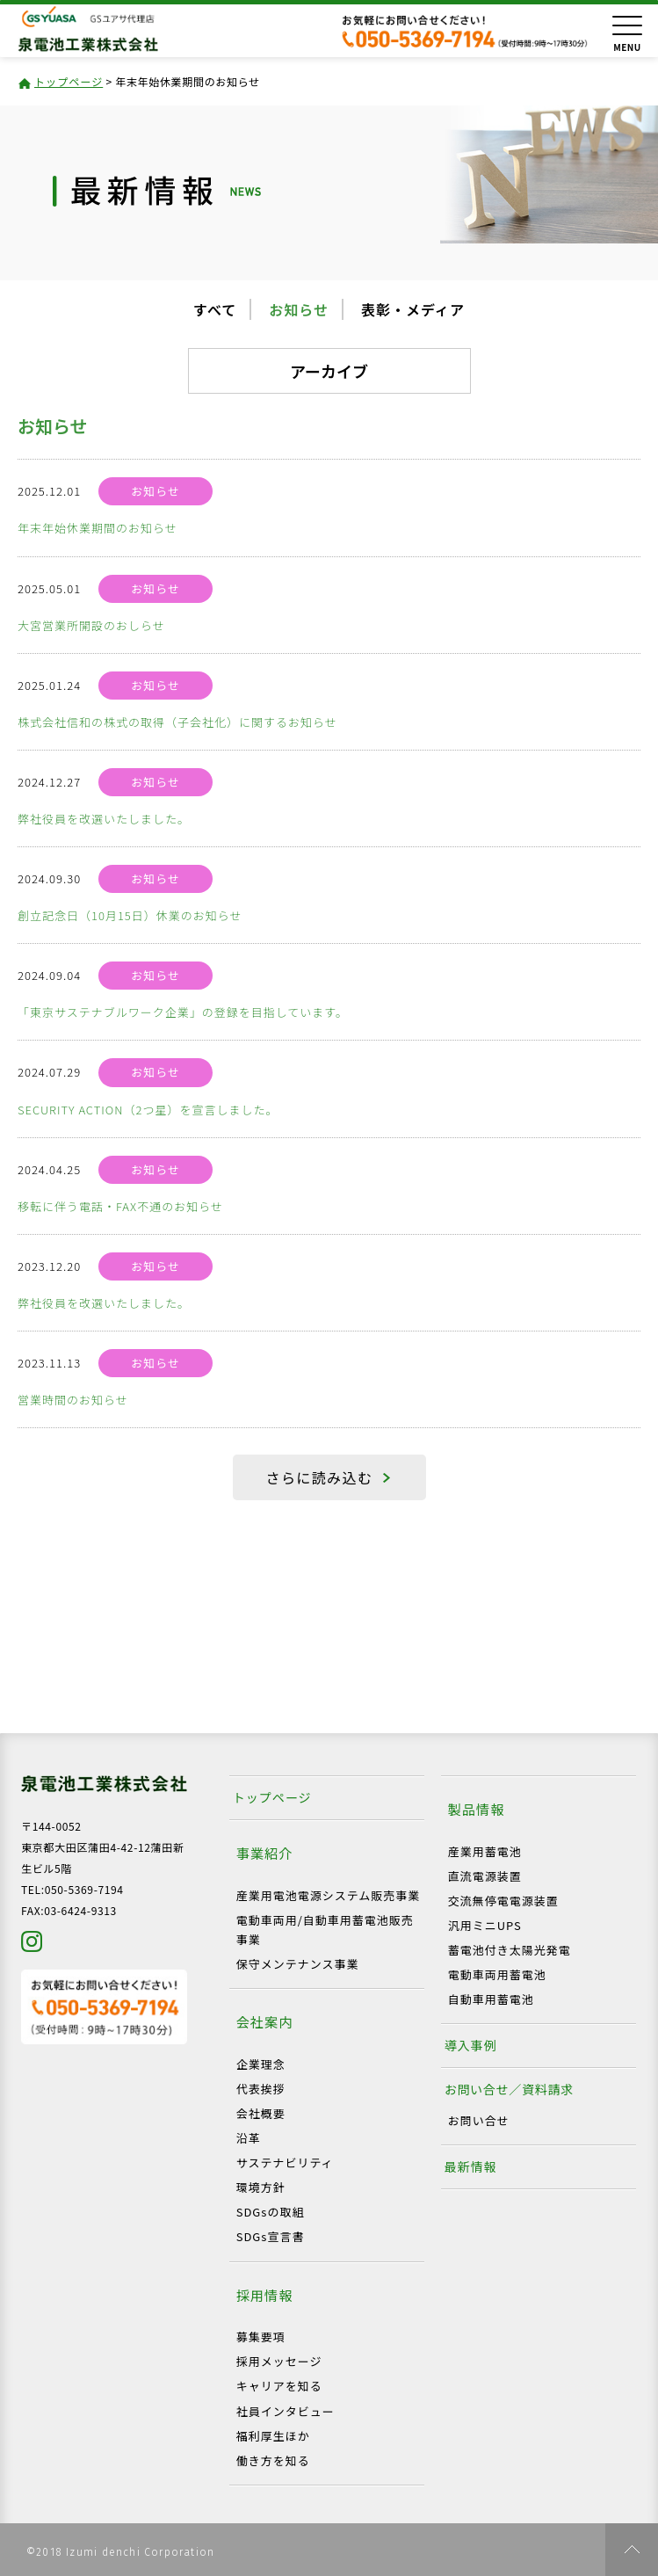 This screenshot has width=658, height=2576. What do you see at coordinates (479, 2120) in the screenshot?
I see `お問い合せ` at bounding box center [479, 2120].